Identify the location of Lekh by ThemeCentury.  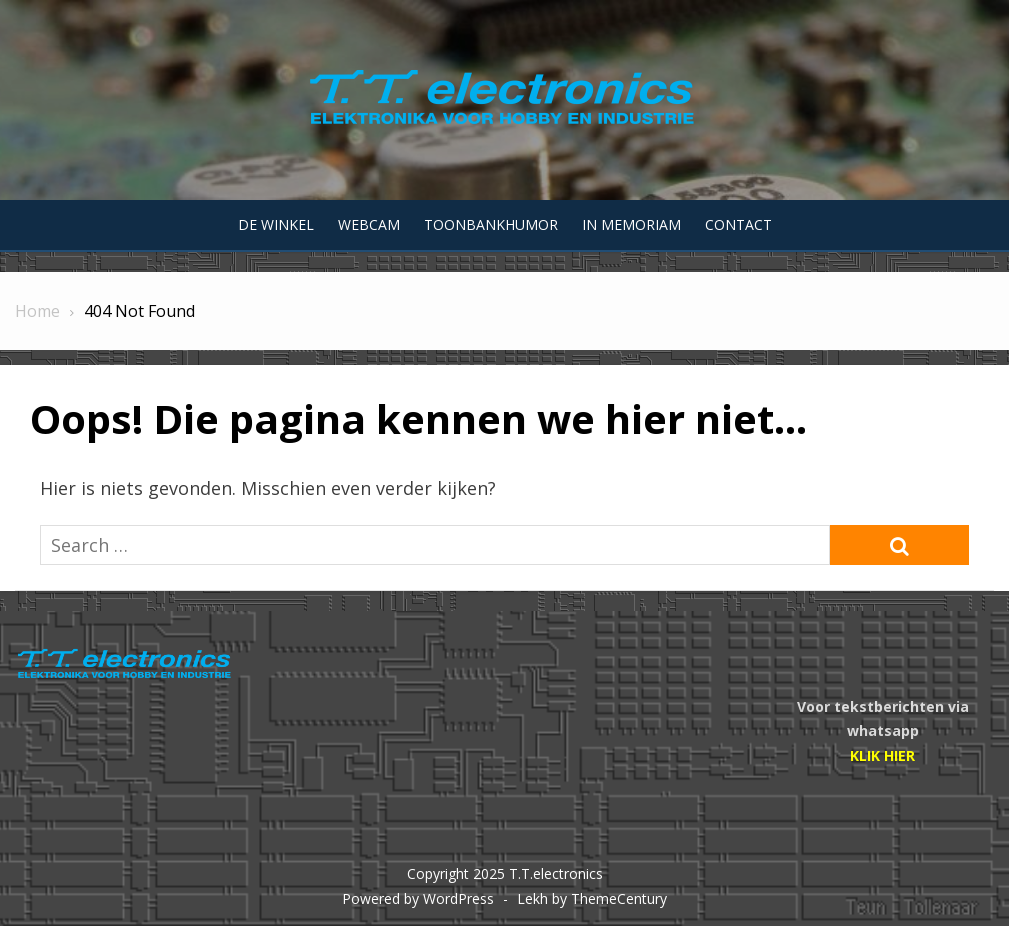
(592, 898).